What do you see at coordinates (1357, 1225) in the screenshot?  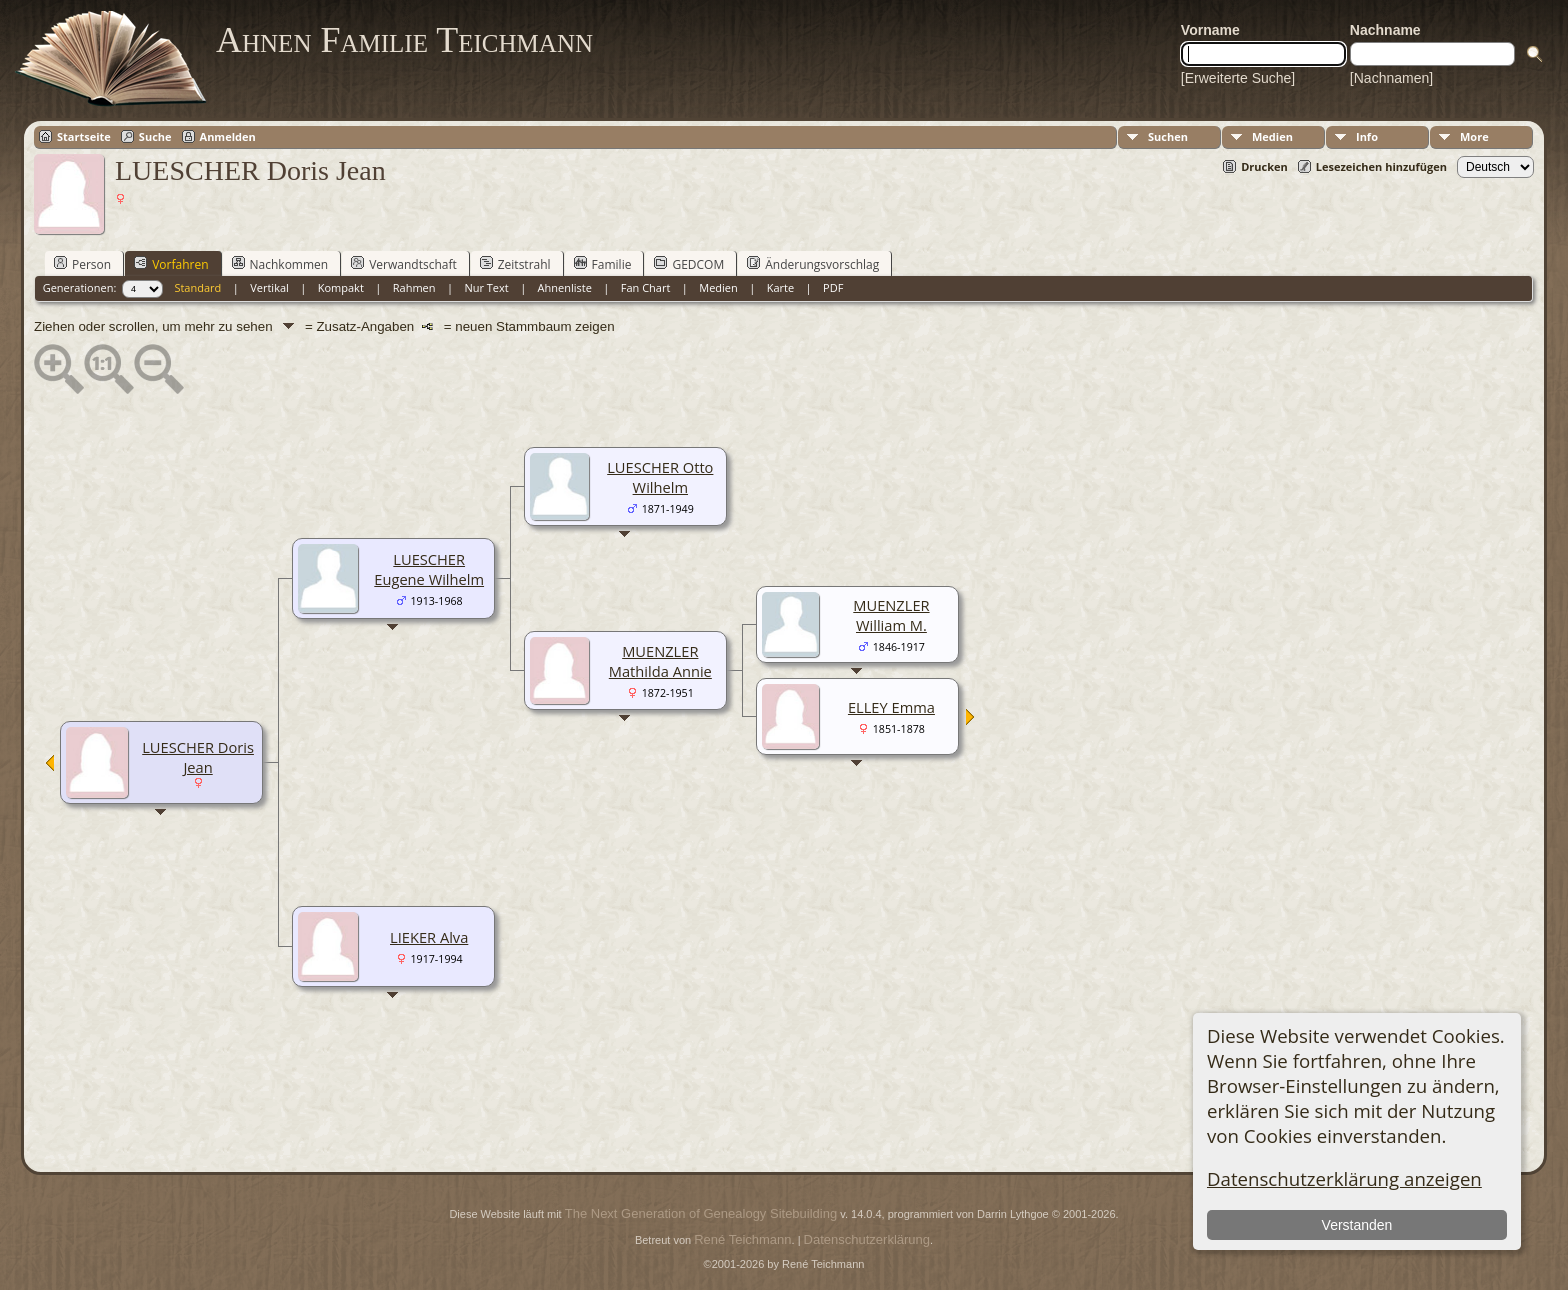 I see `Verstanden` at bounding box center [1357, 1225].